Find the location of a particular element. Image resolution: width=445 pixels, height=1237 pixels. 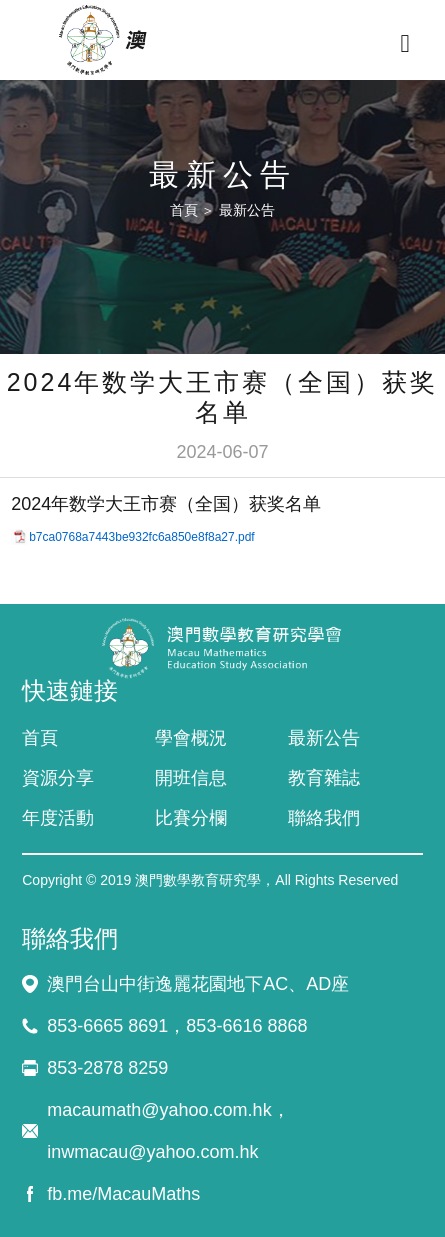

聯絡我們 is located at coordinates (324, 818).